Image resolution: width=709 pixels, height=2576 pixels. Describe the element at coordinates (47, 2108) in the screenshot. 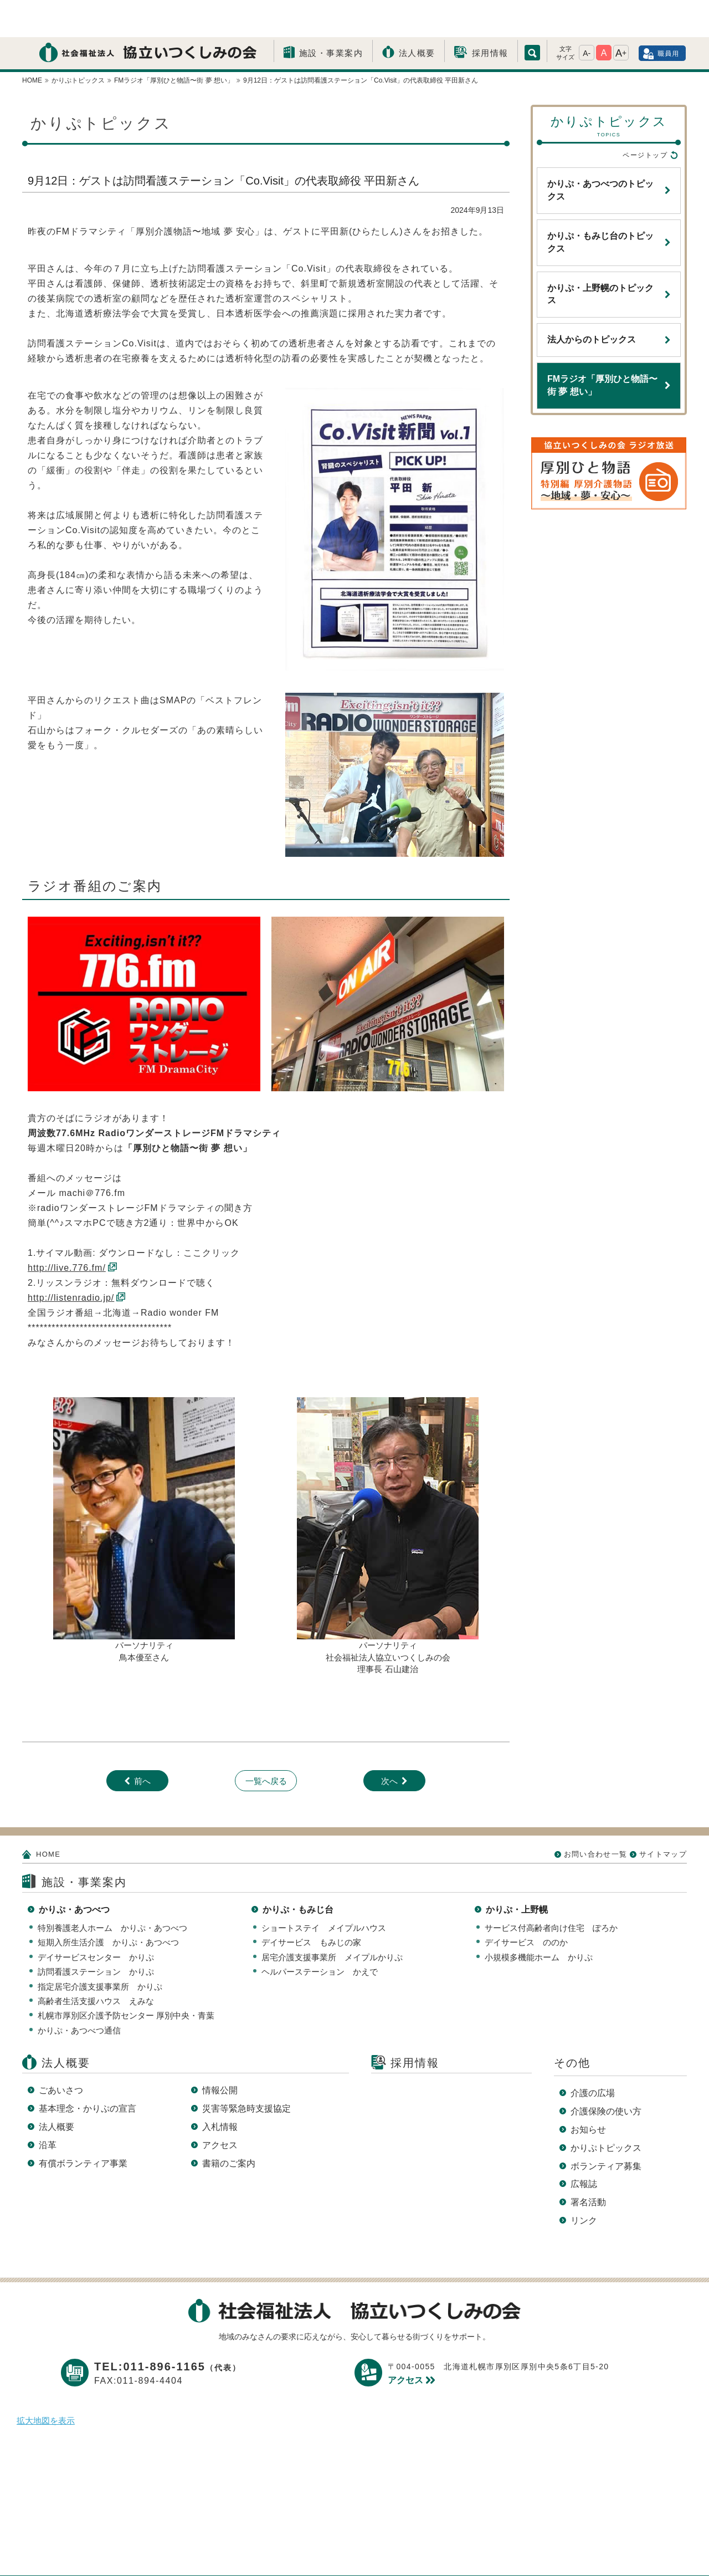

I see `沿革` at that location.